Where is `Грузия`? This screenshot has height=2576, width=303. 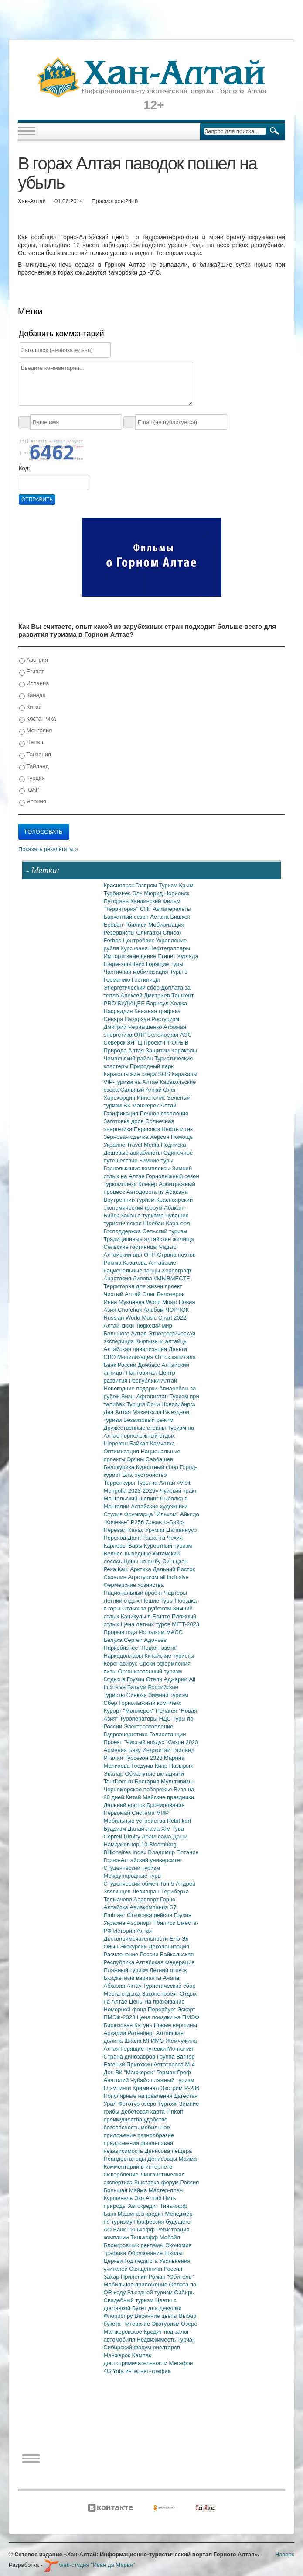 Грузия is located at coordinates (182, 1915).